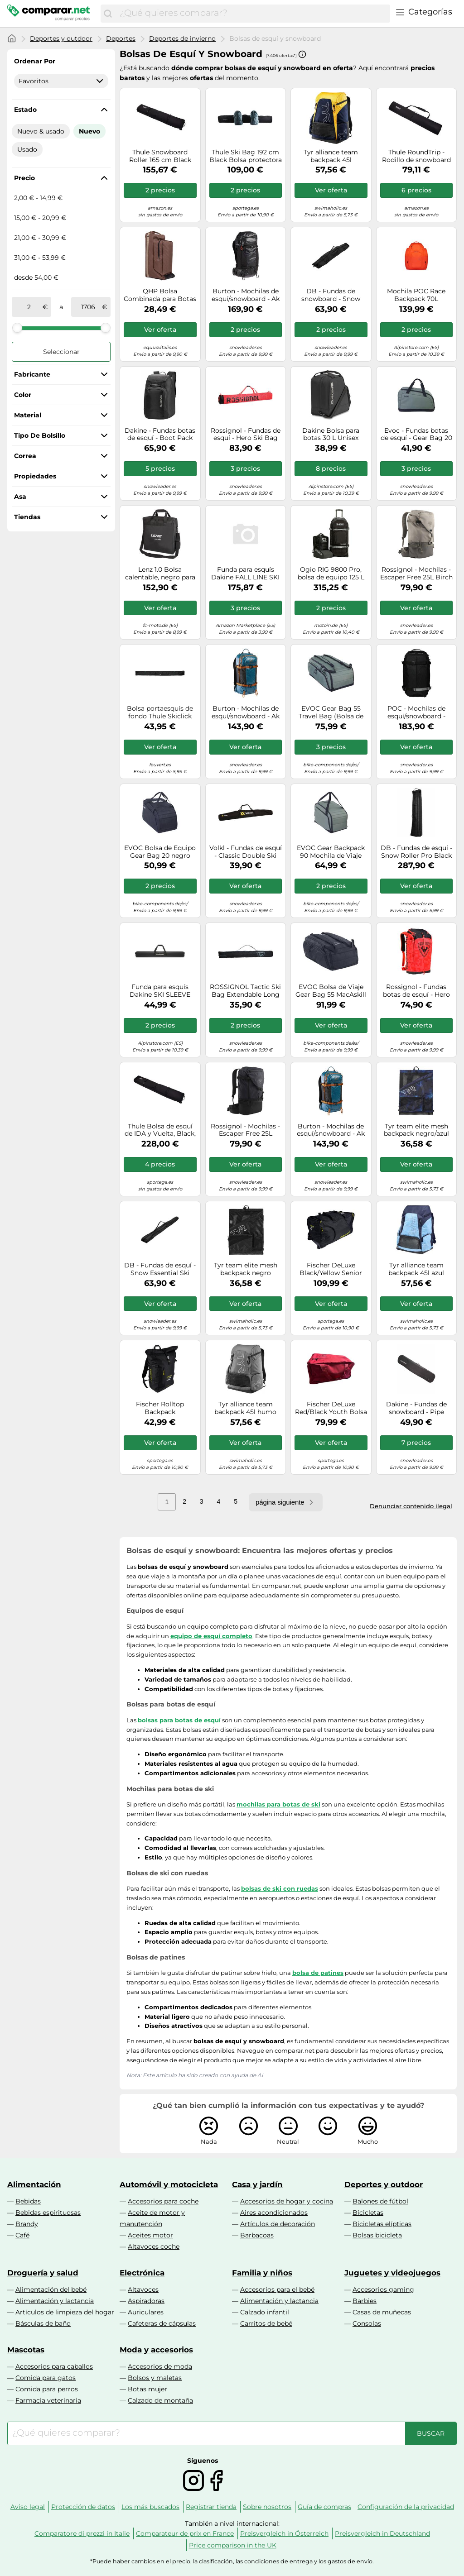 This screenshot has width=464, height=2576. I want to click on Comparateur de prix en France, so click(185, 2533).